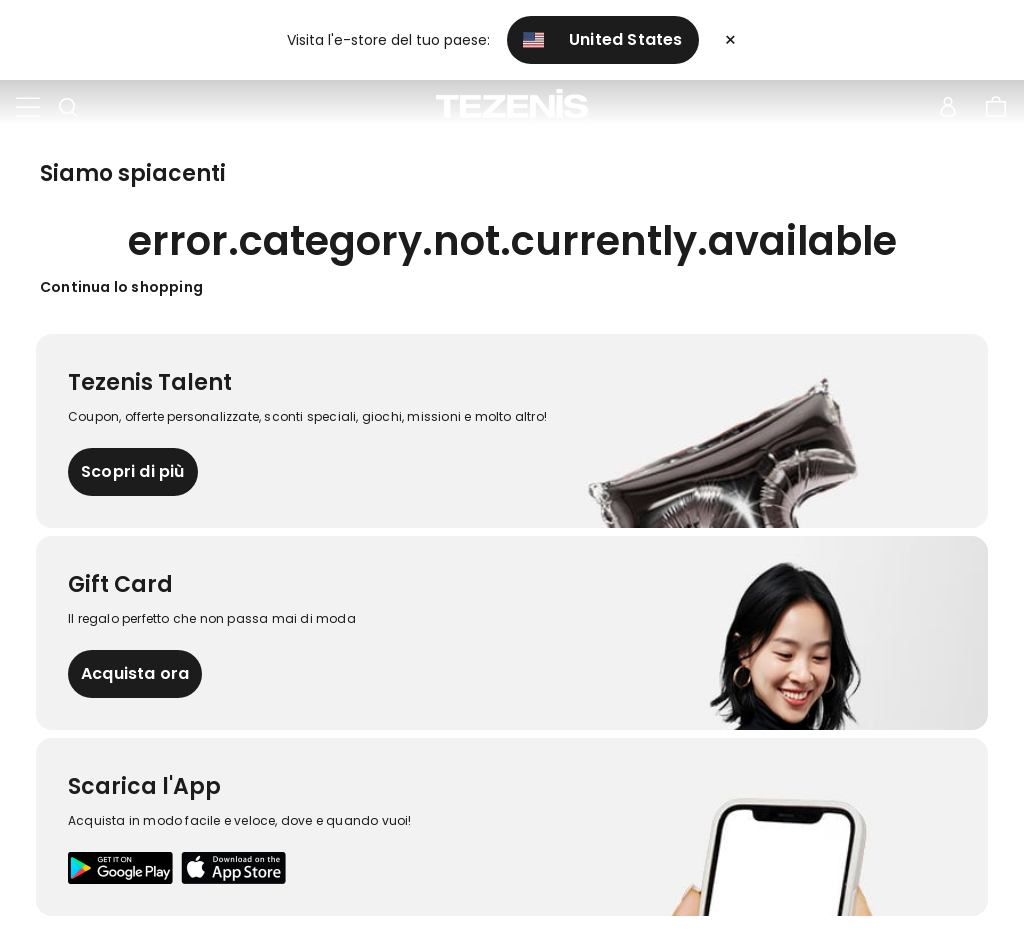 Image resolution: width=1024 pixels, height=952 pixels. What do you see at coordinates (28, 108) in the screenshot?
I see `[Toggle navigation]` at bounding box center [28, 108].